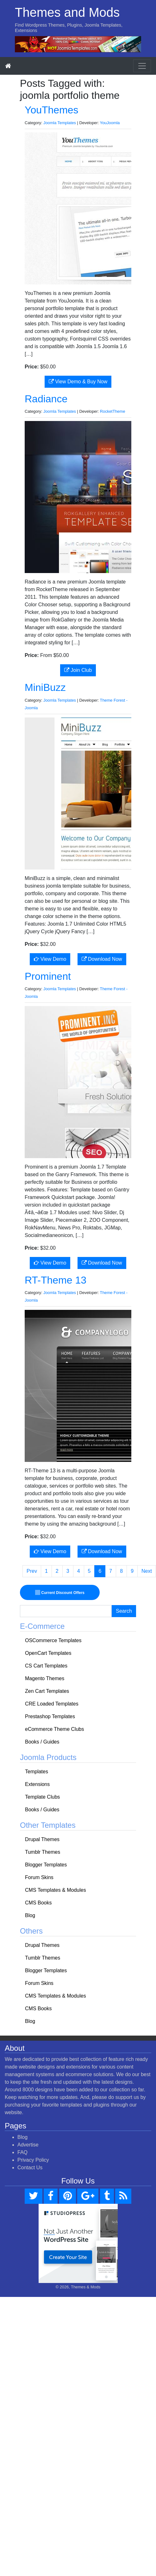  I want to click on FAQ, so click(22, 2152).